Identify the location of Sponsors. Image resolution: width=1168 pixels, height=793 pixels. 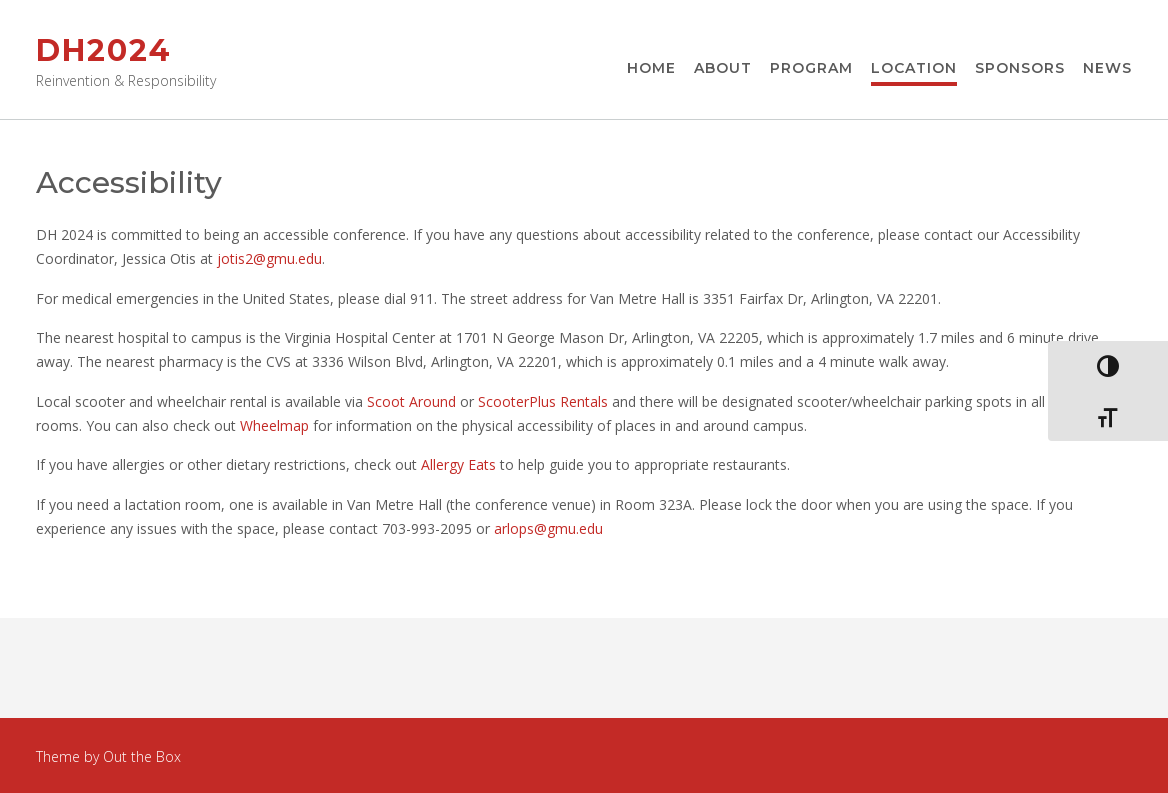
(1020, 69).